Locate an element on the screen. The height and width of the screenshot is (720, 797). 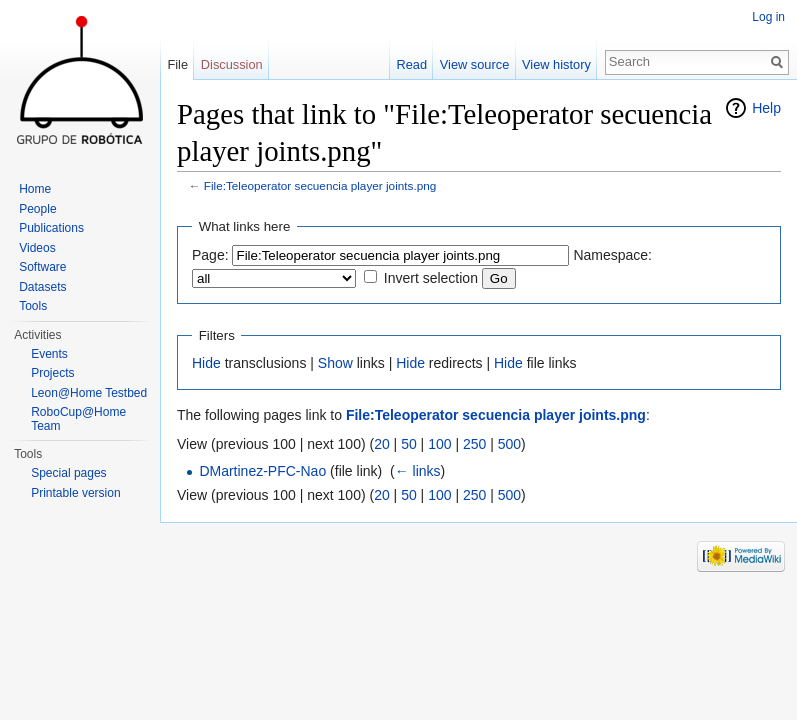
Home is located at coordinates (35, 189).